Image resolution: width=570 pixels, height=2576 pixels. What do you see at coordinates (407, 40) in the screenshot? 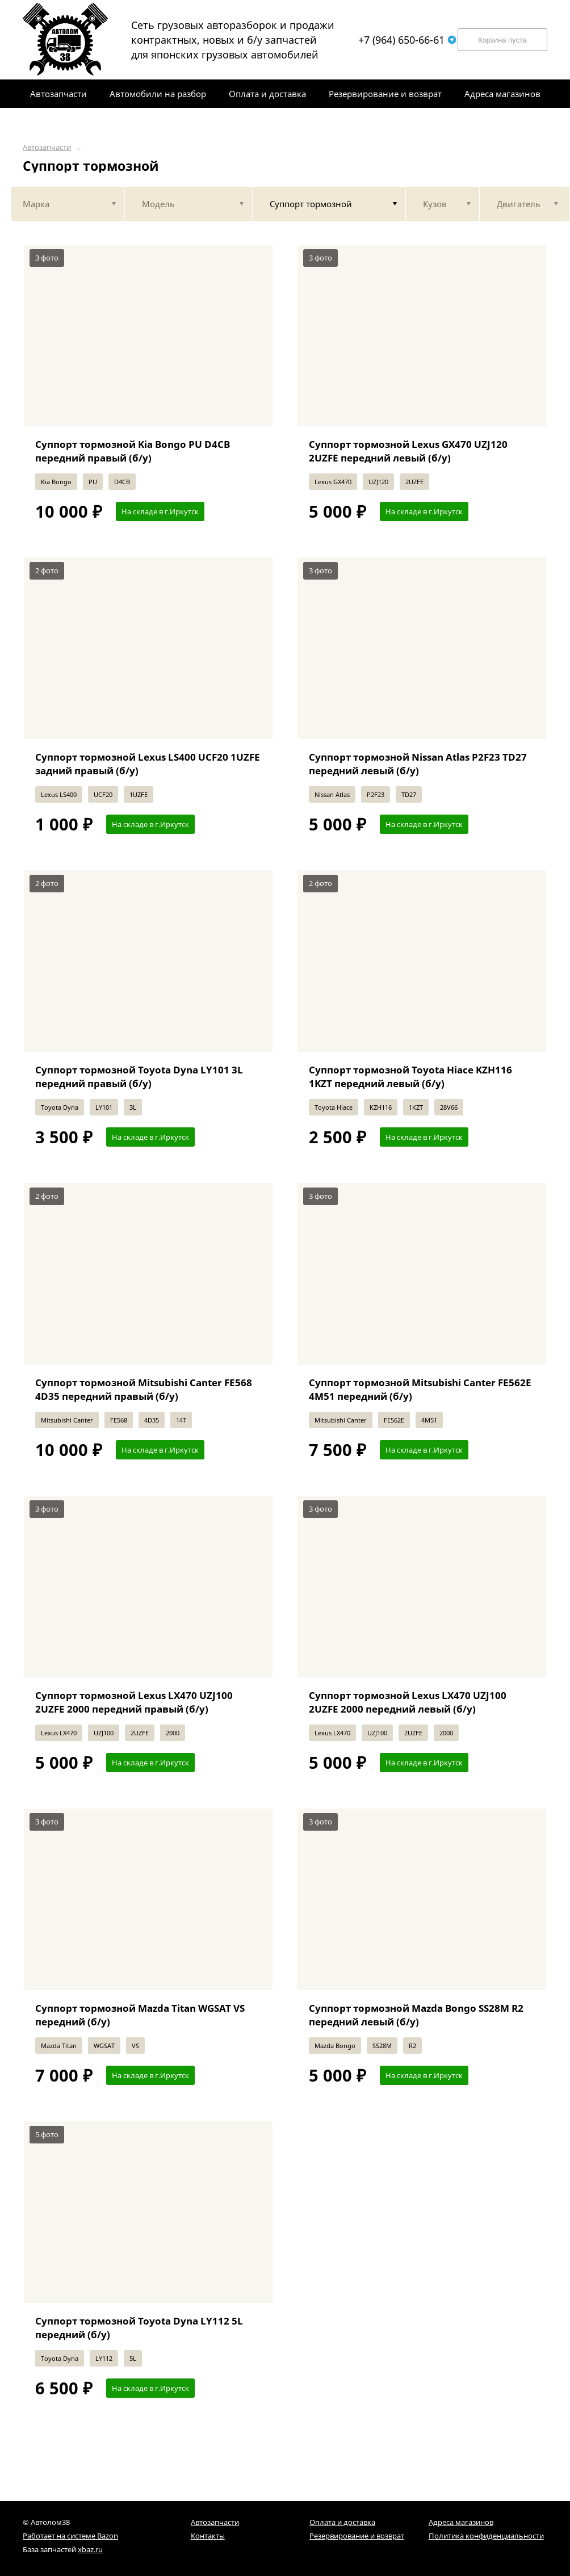
I see `+7 (964) 650-66-61` at bounding box center [407, 40].